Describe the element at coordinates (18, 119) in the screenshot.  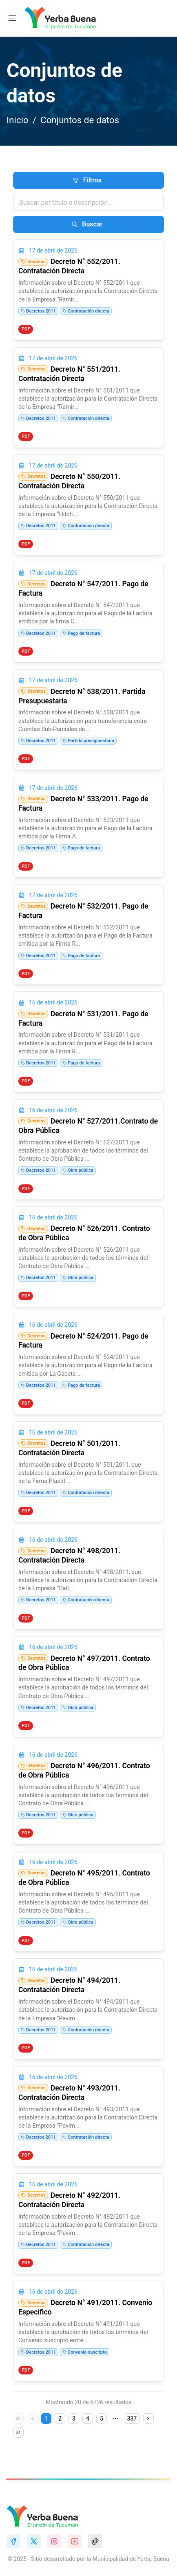
I see `Inicio` at that location.